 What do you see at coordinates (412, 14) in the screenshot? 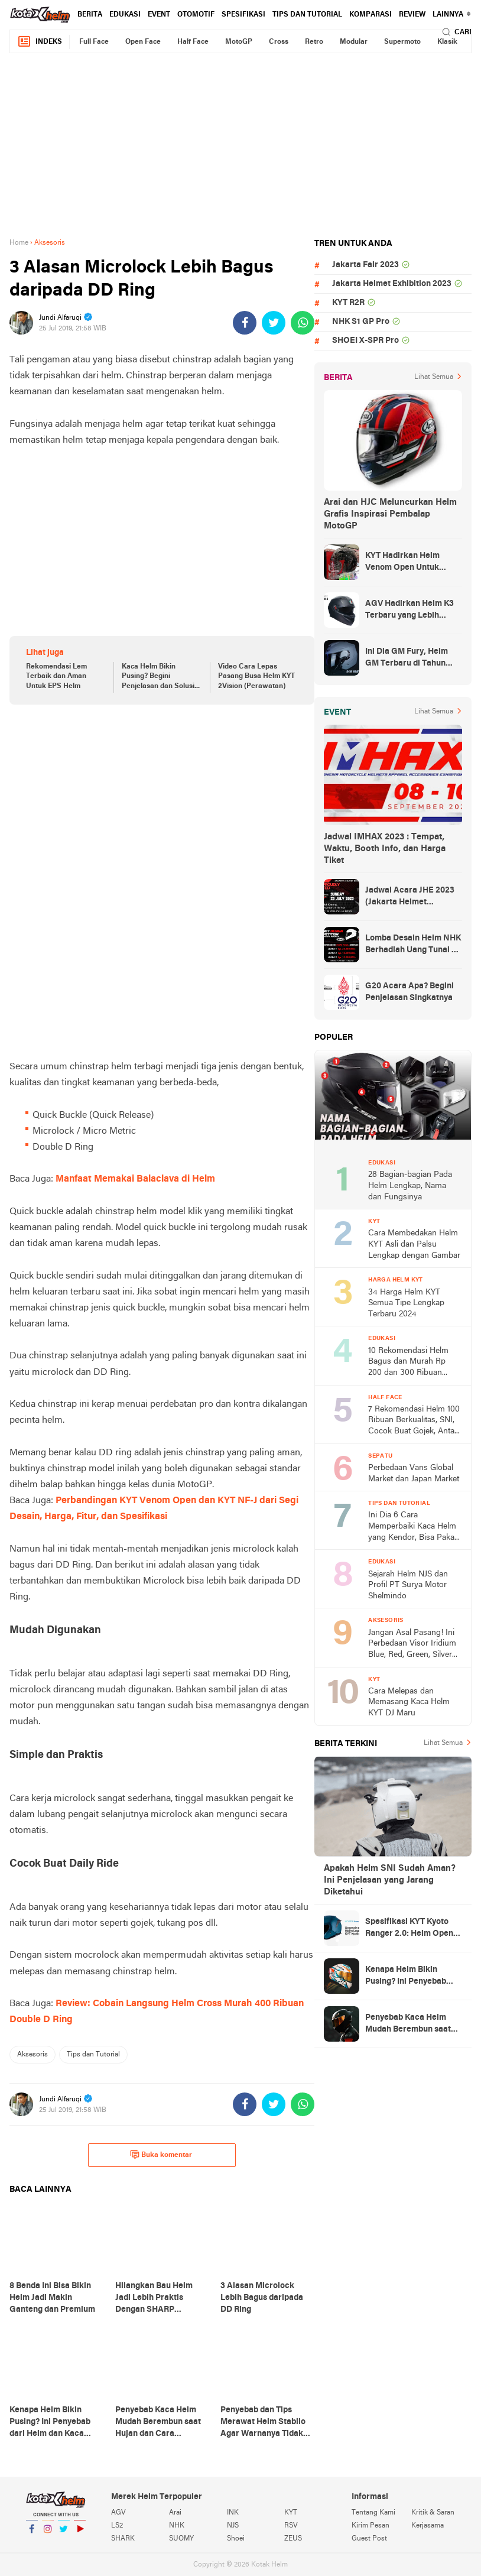
I see `review` at bounding box center [412, 14].